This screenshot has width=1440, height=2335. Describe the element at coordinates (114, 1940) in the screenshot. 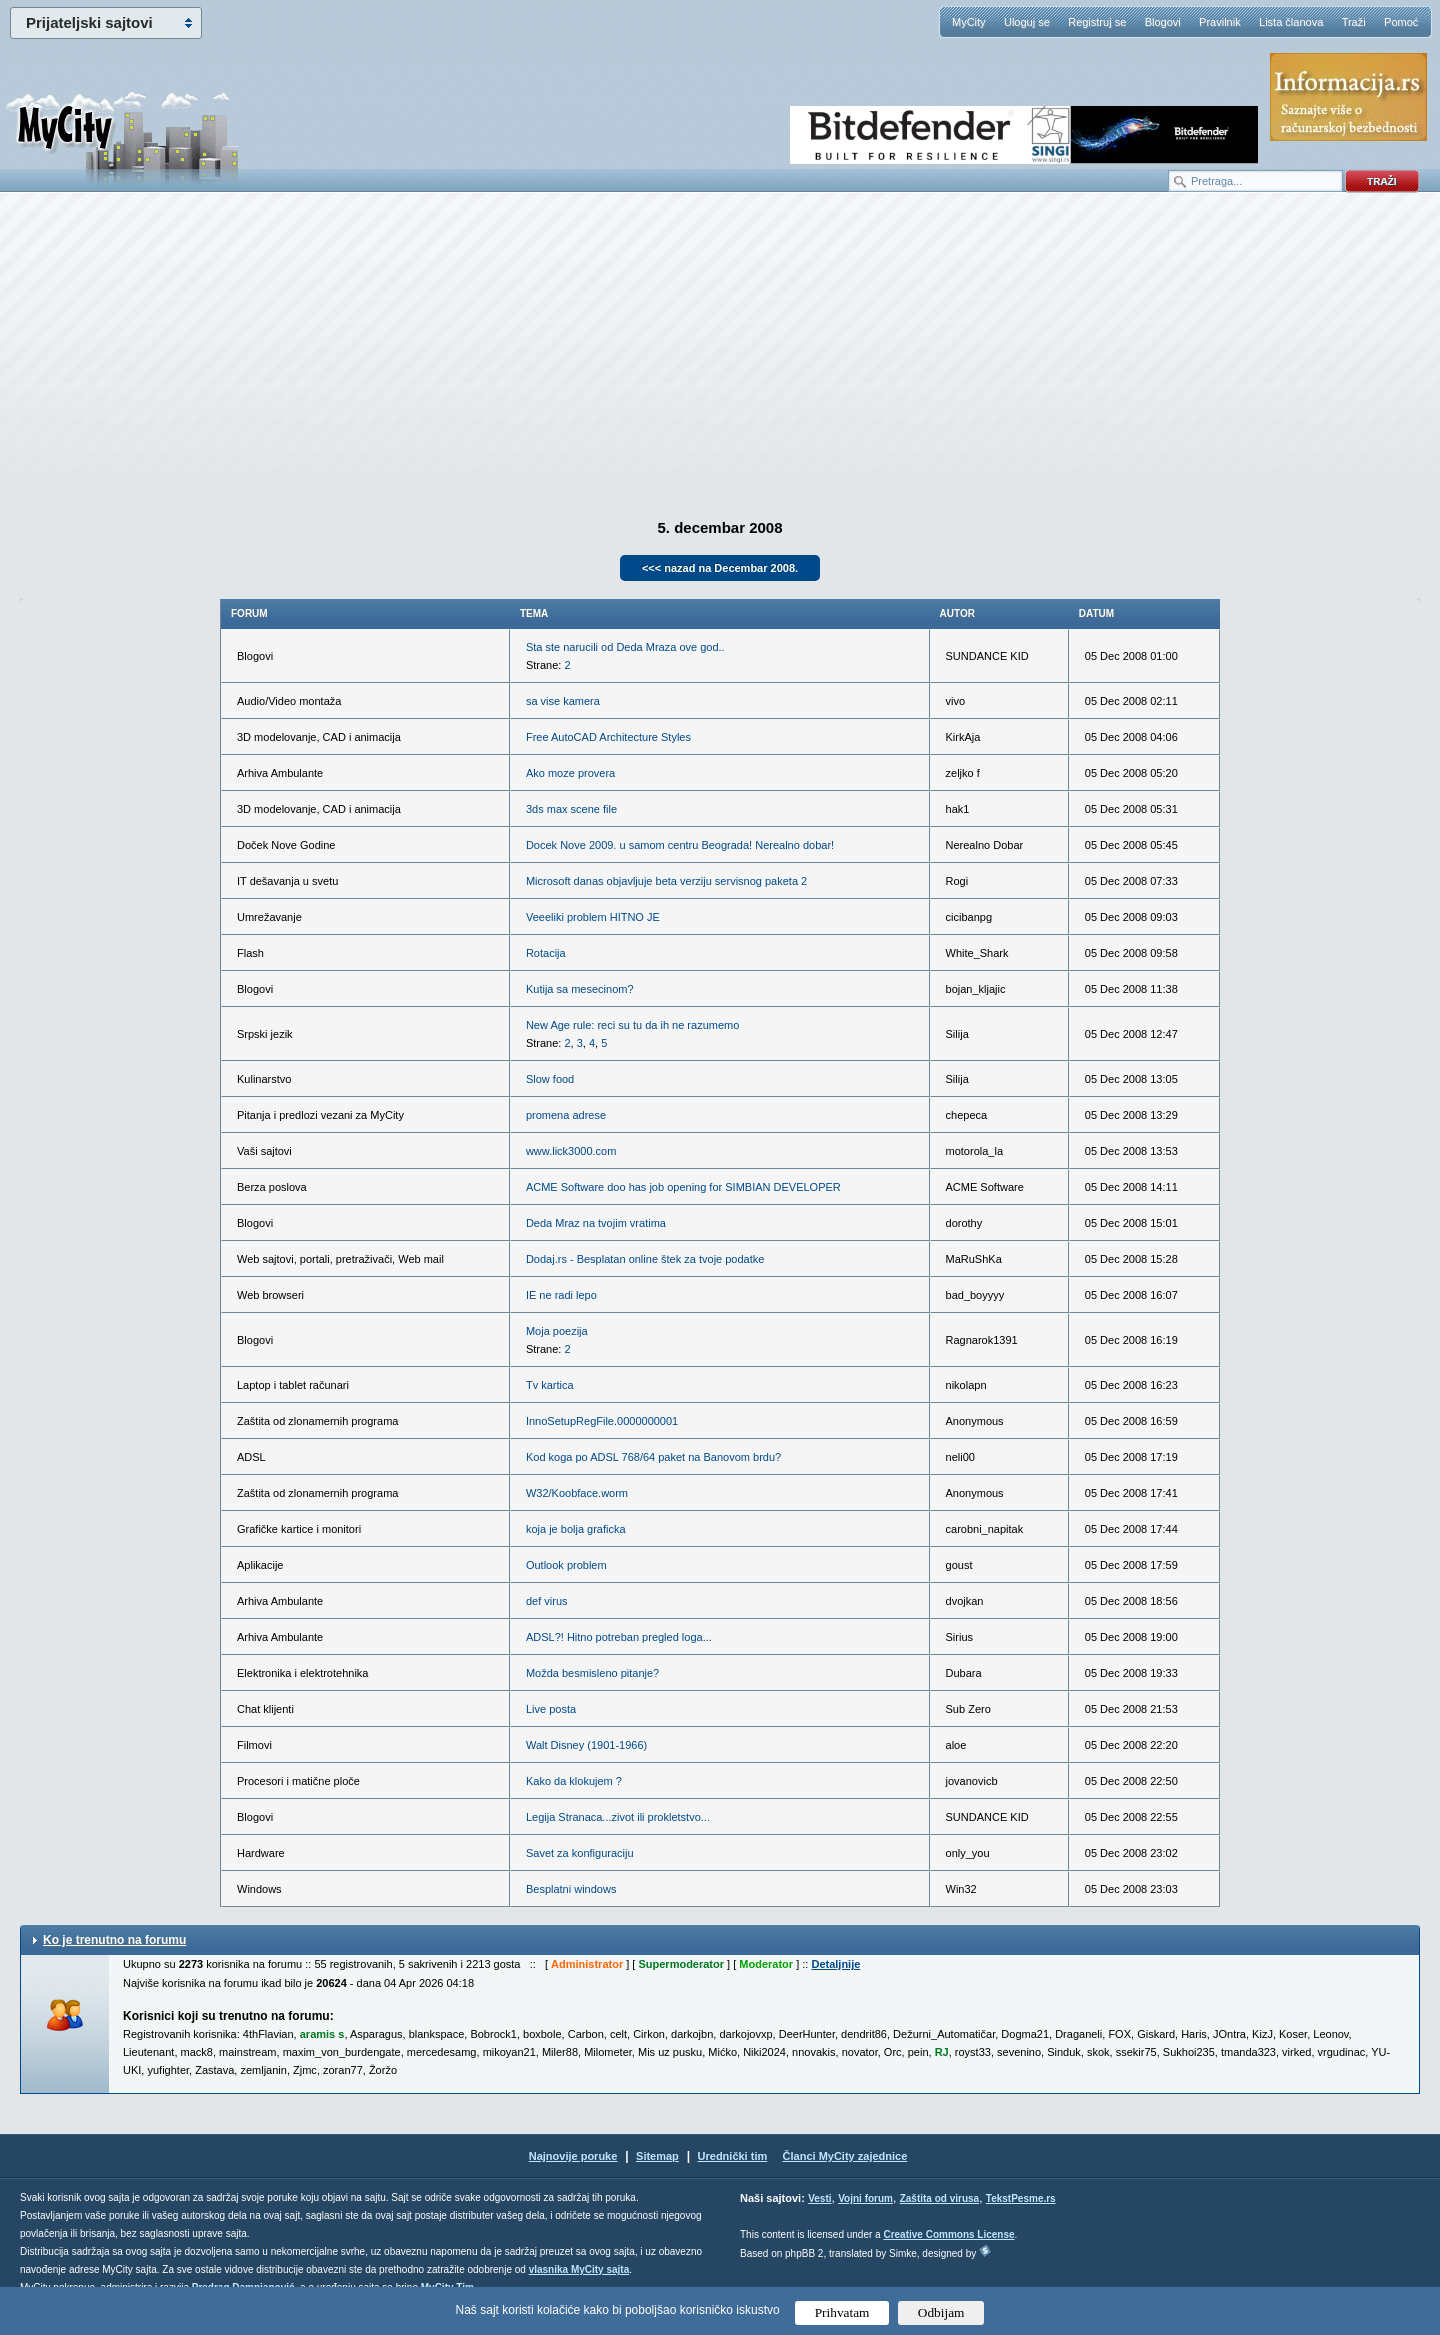

I see `Ko je trenutno na forumu` at that location.